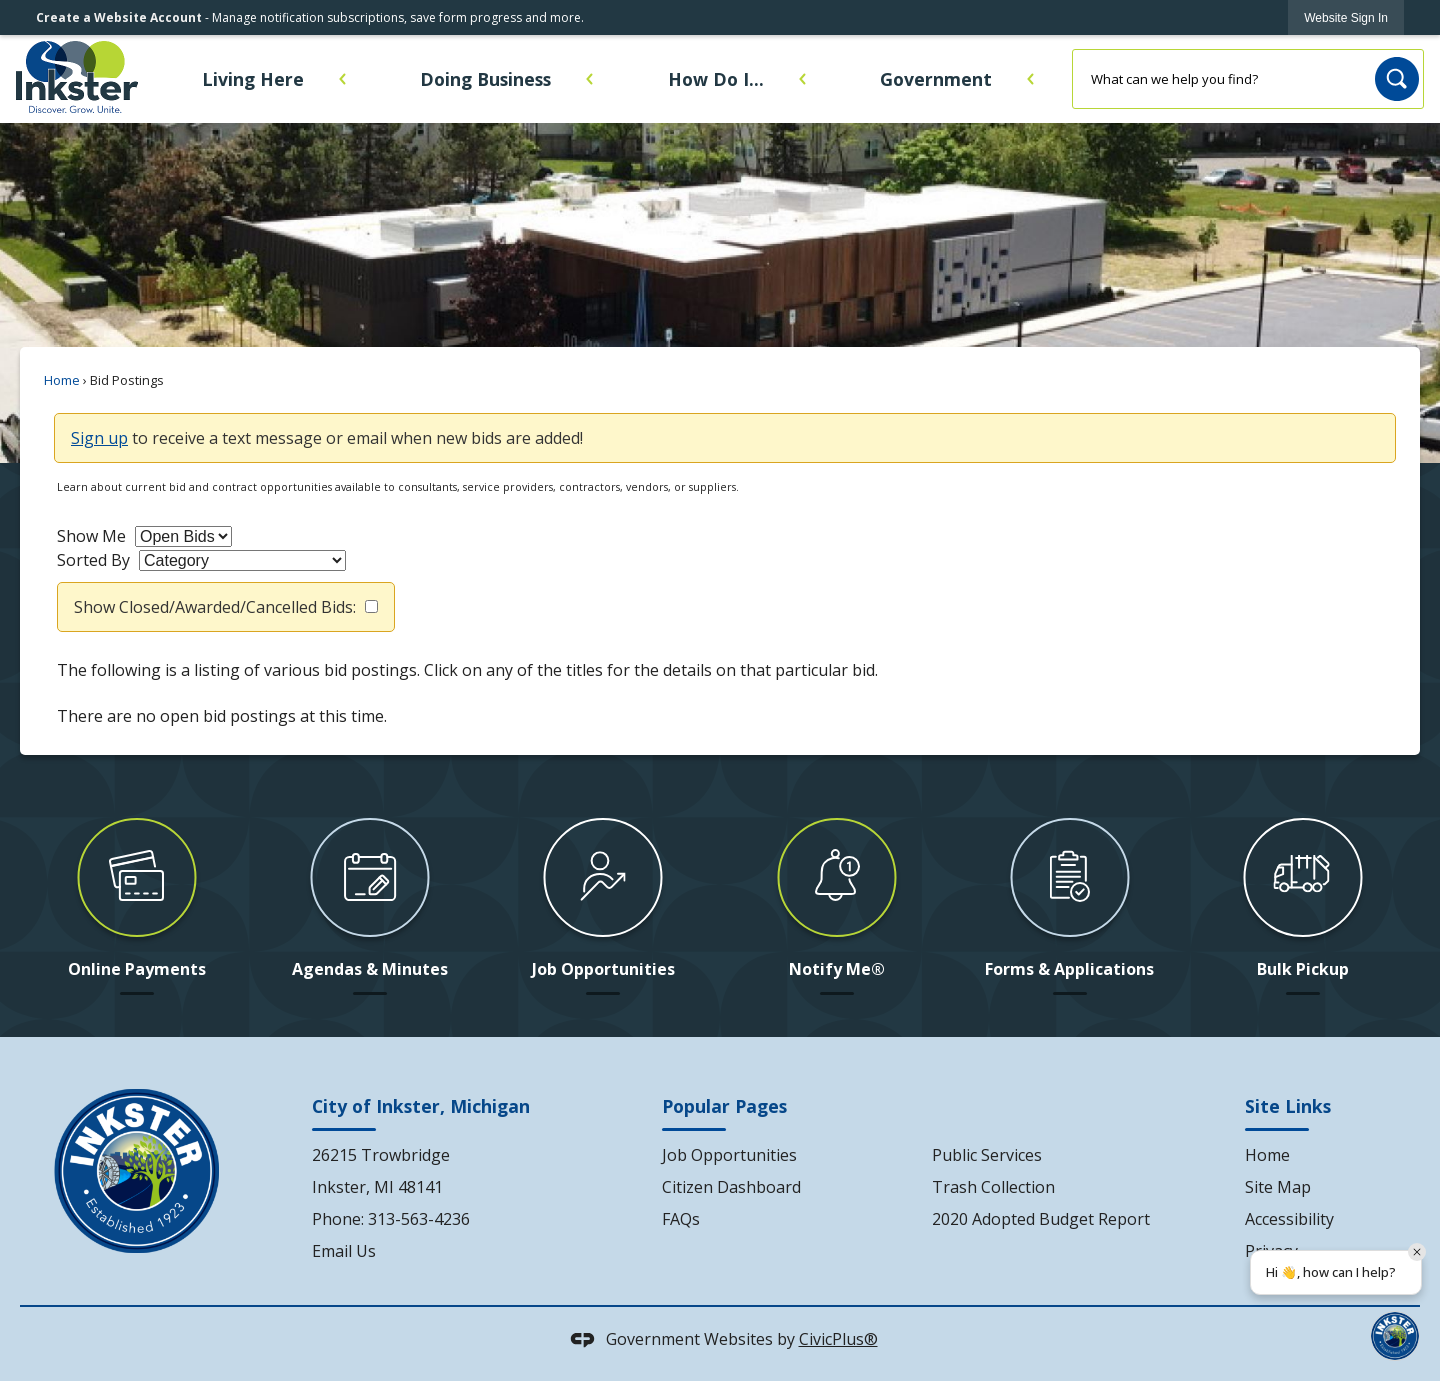  I want to click on [link], so click(1346, 17).